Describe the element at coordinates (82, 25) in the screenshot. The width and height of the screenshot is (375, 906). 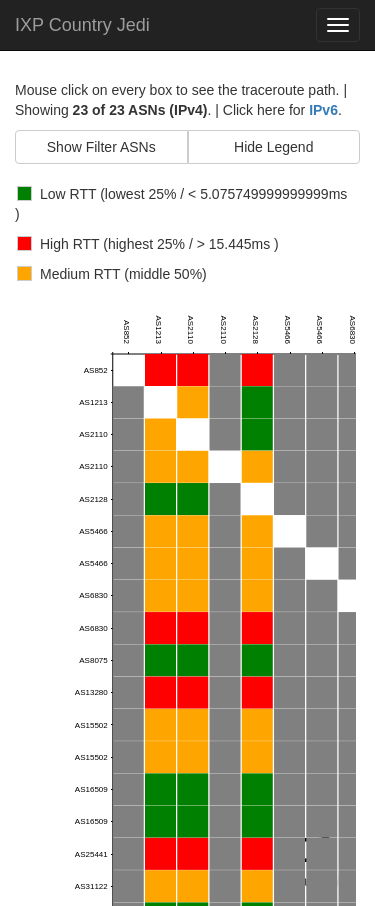
I see `IXP Country Jedi` at that location.